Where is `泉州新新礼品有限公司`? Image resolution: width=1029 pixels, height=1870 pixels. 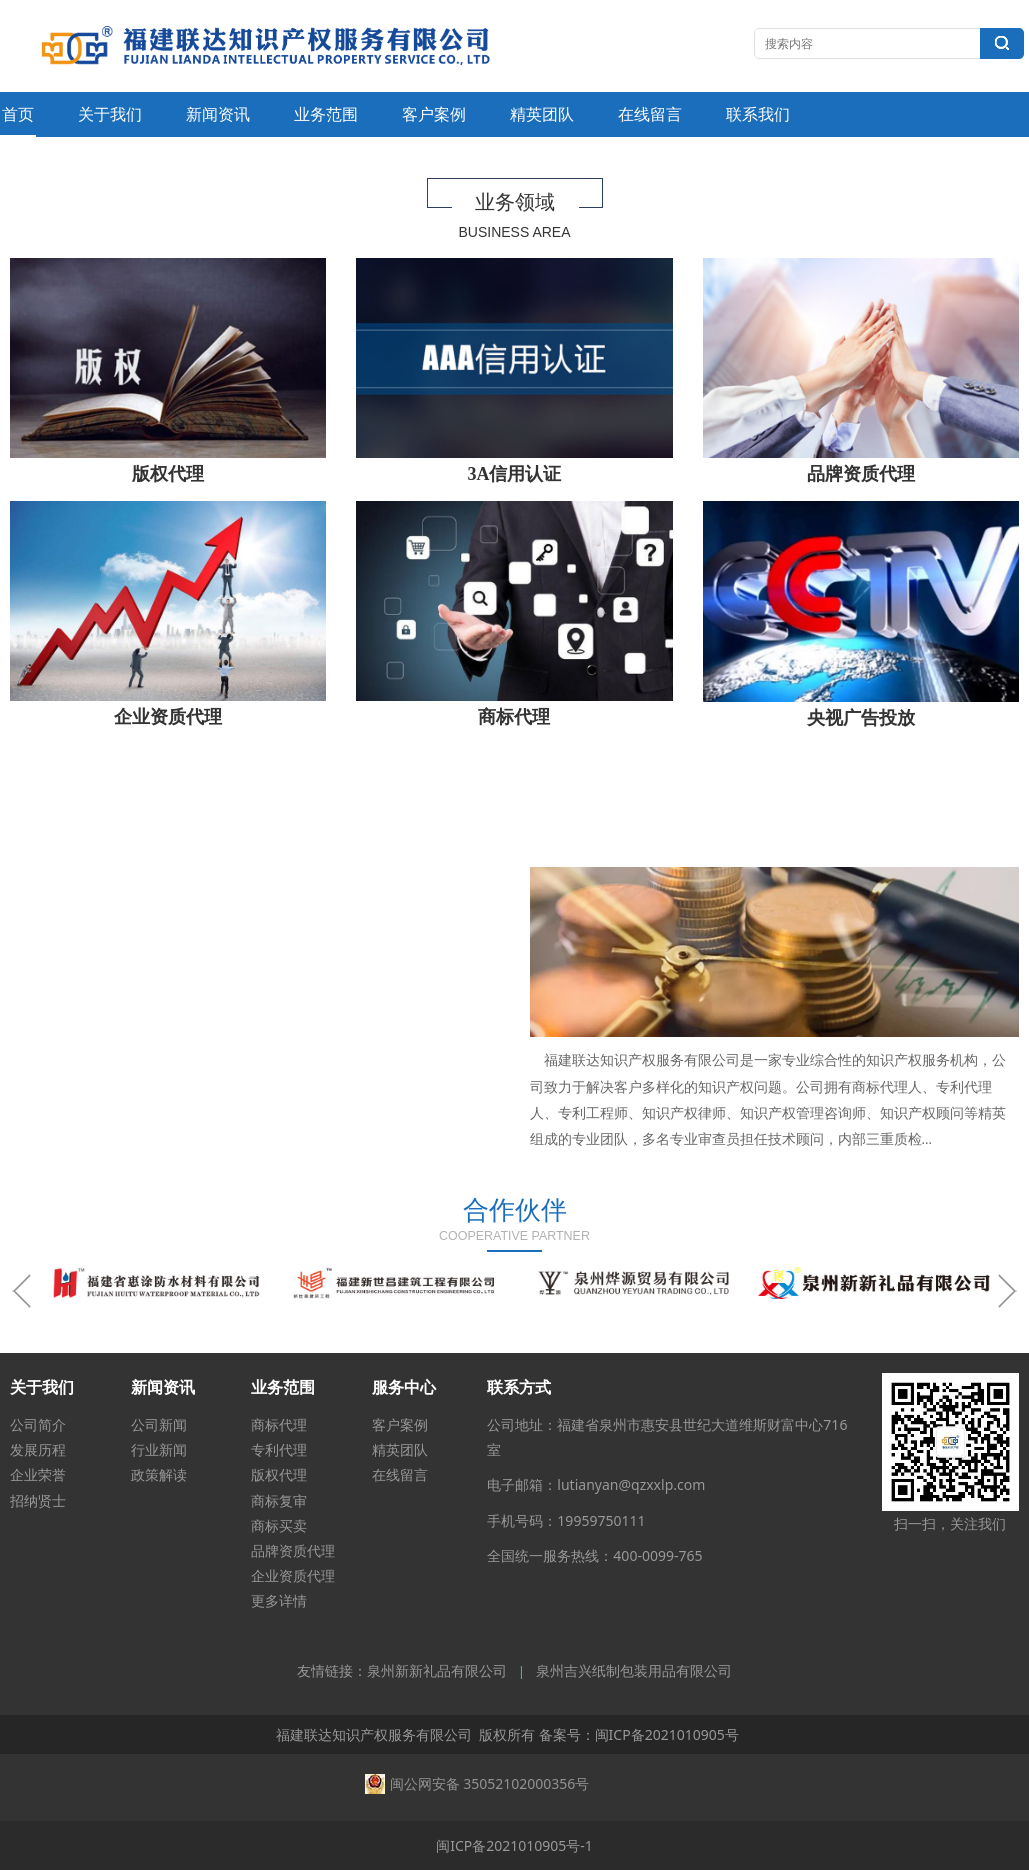 泉州新新礼品有限公司 is located at coordinates (437, 1671).